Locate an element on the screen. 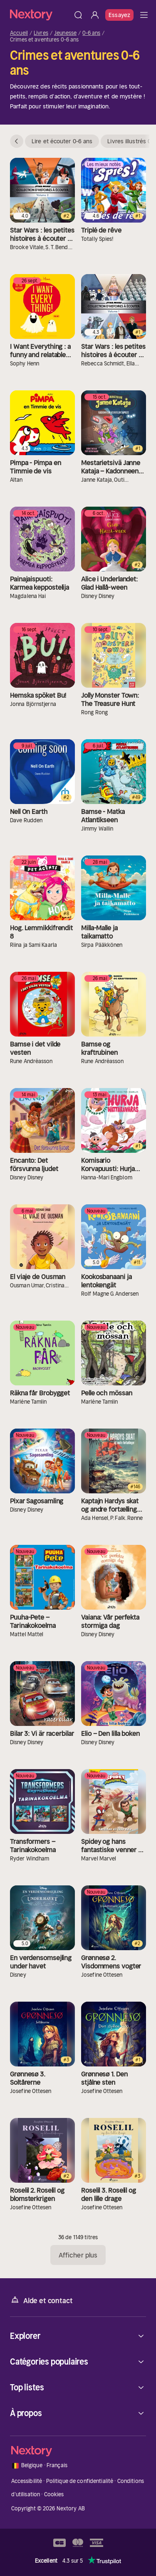  Jeunesse is located at coordinates (65, 33).